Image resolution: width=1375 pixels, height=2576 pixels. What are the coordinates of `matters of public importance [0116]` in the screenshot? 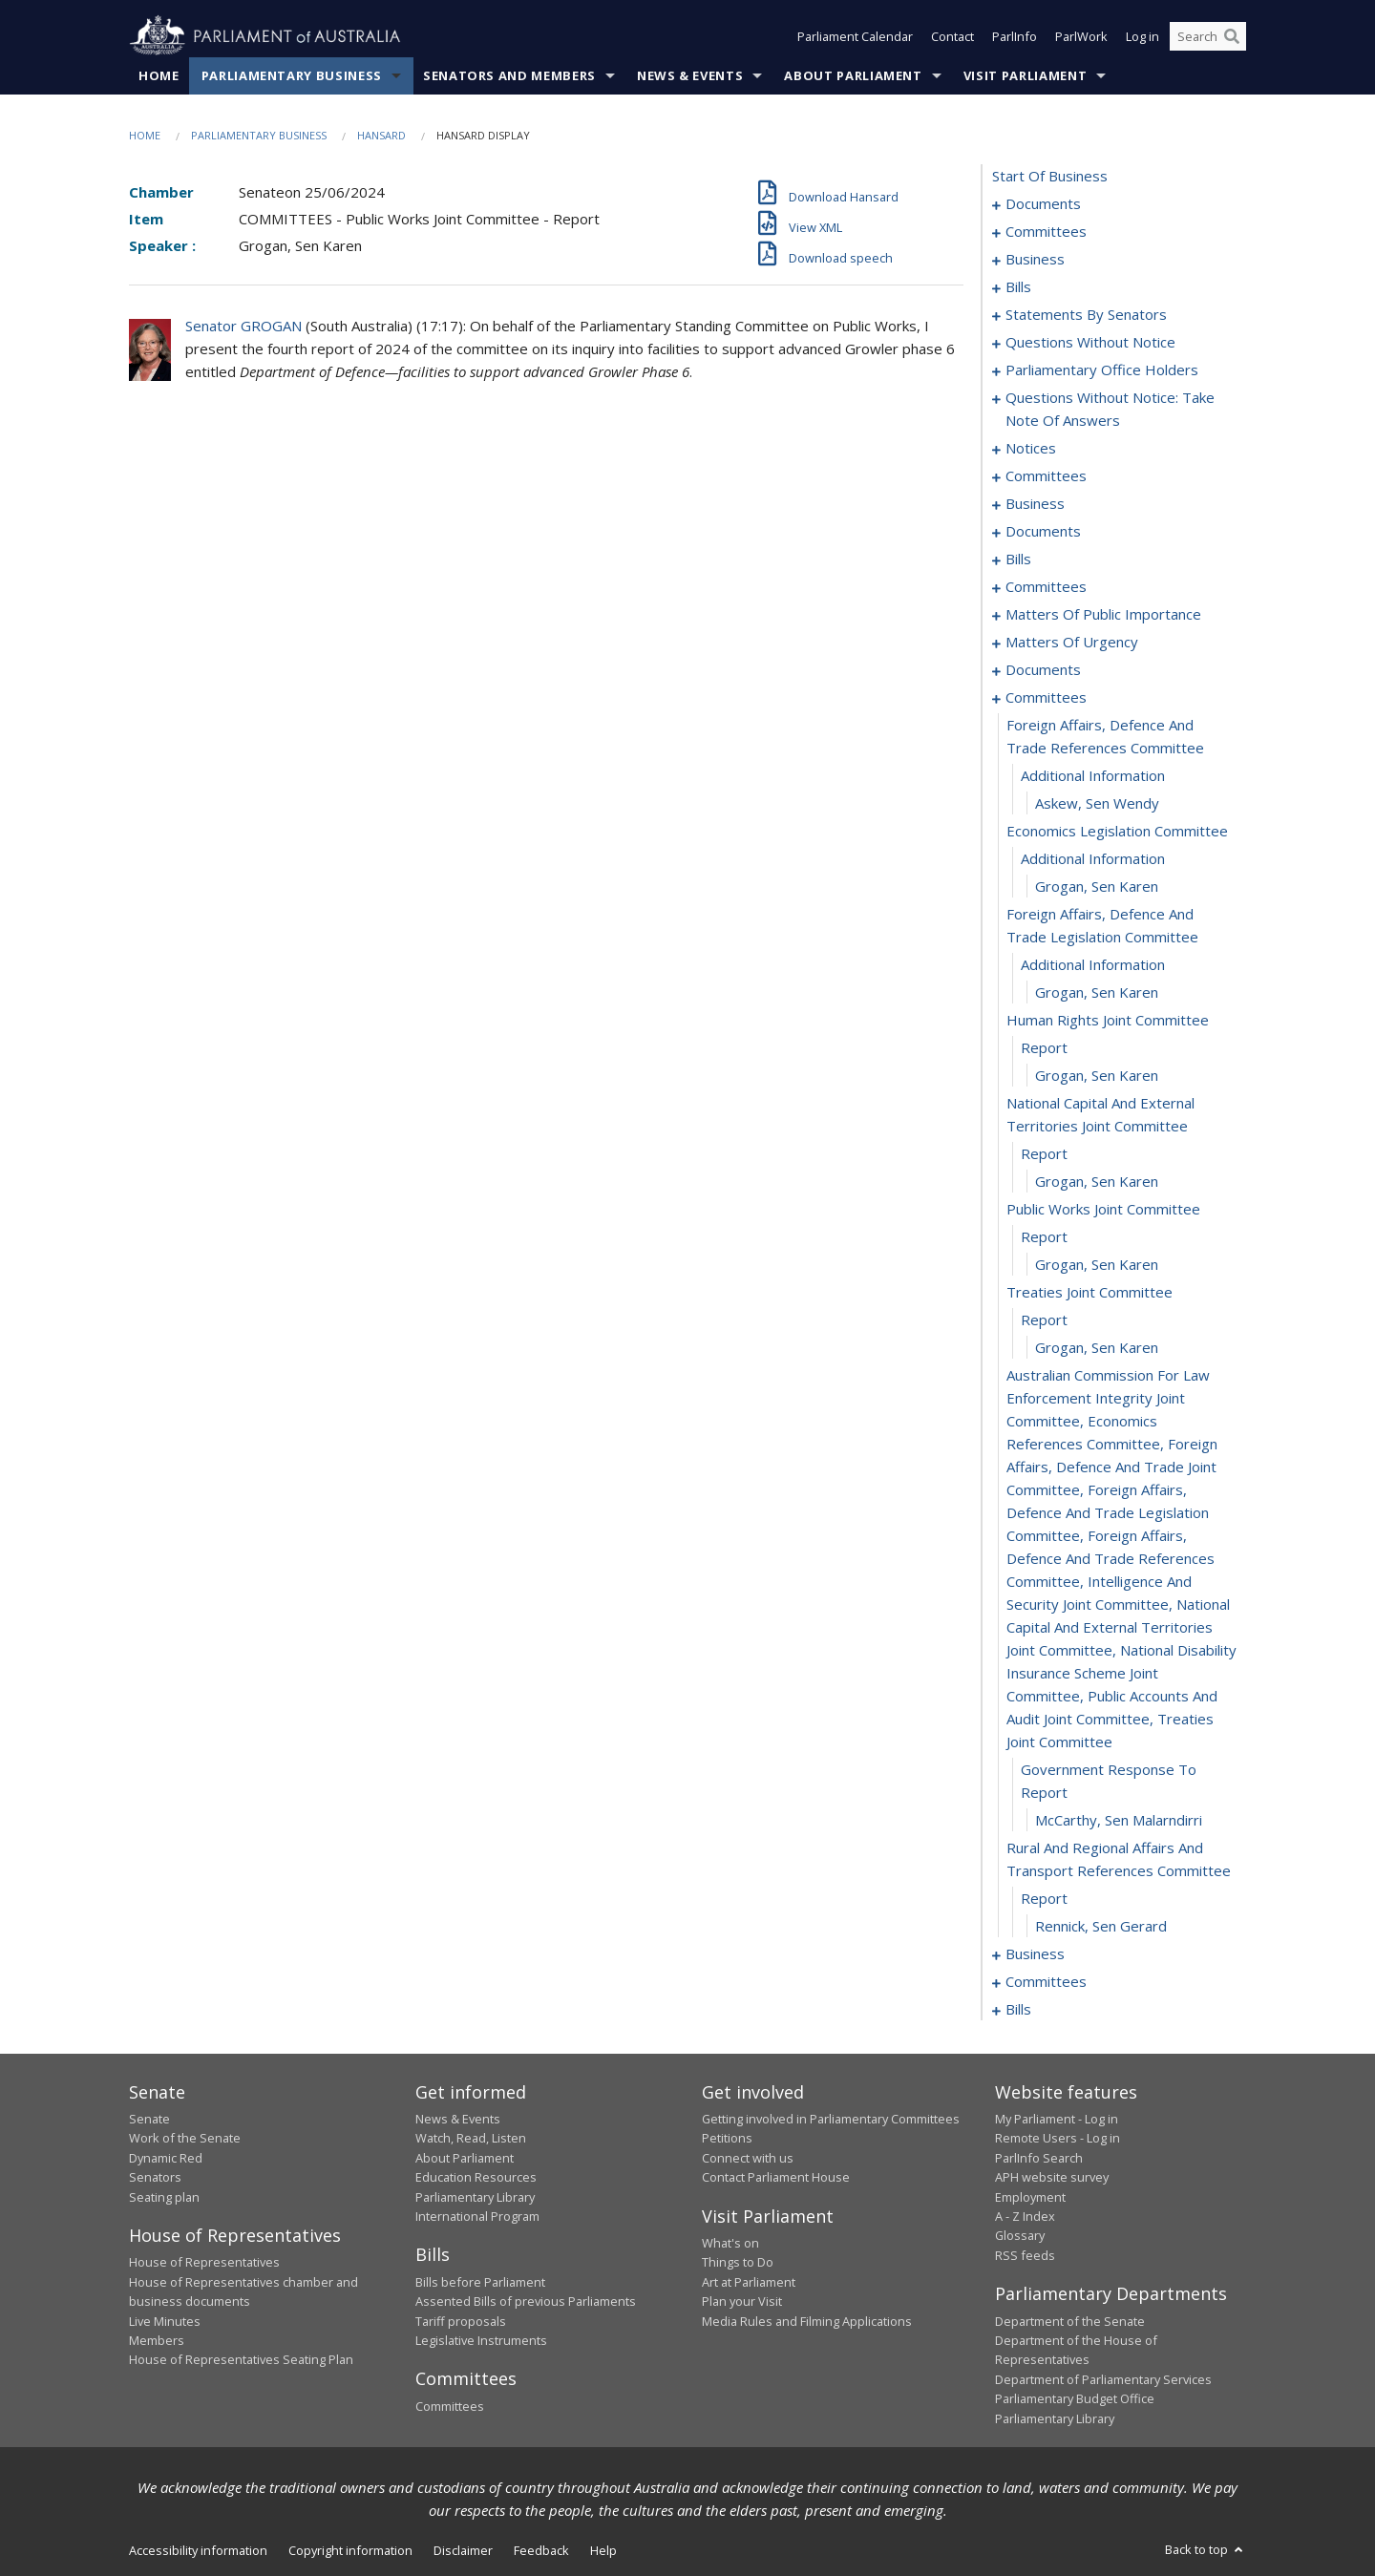 It's located at (1103, 613).